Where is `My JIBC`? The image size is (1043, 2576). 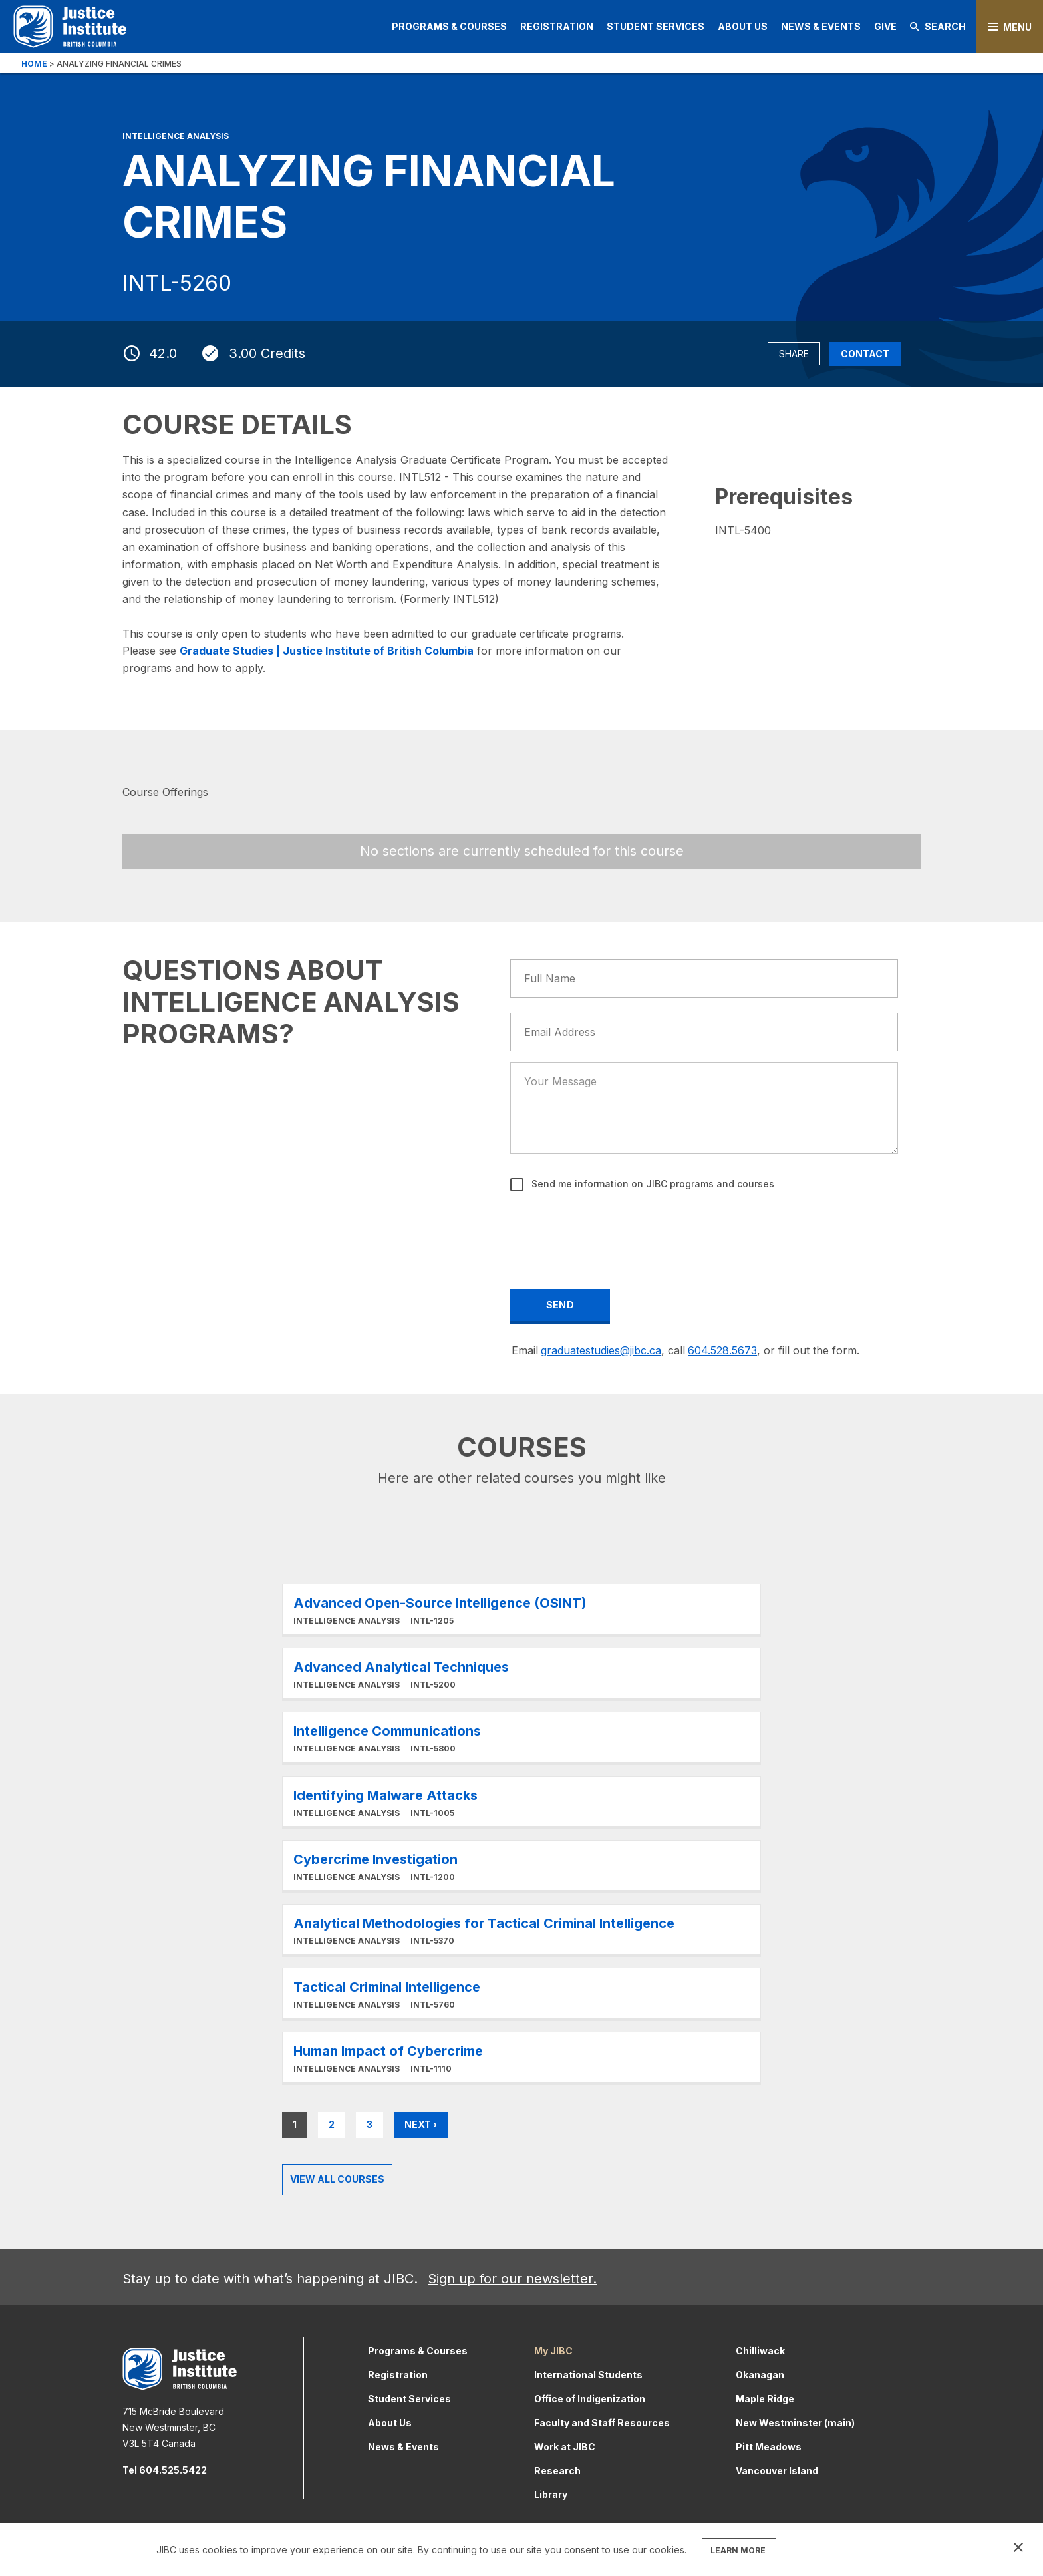 My JIBC is located at coordinates (553, 2350).